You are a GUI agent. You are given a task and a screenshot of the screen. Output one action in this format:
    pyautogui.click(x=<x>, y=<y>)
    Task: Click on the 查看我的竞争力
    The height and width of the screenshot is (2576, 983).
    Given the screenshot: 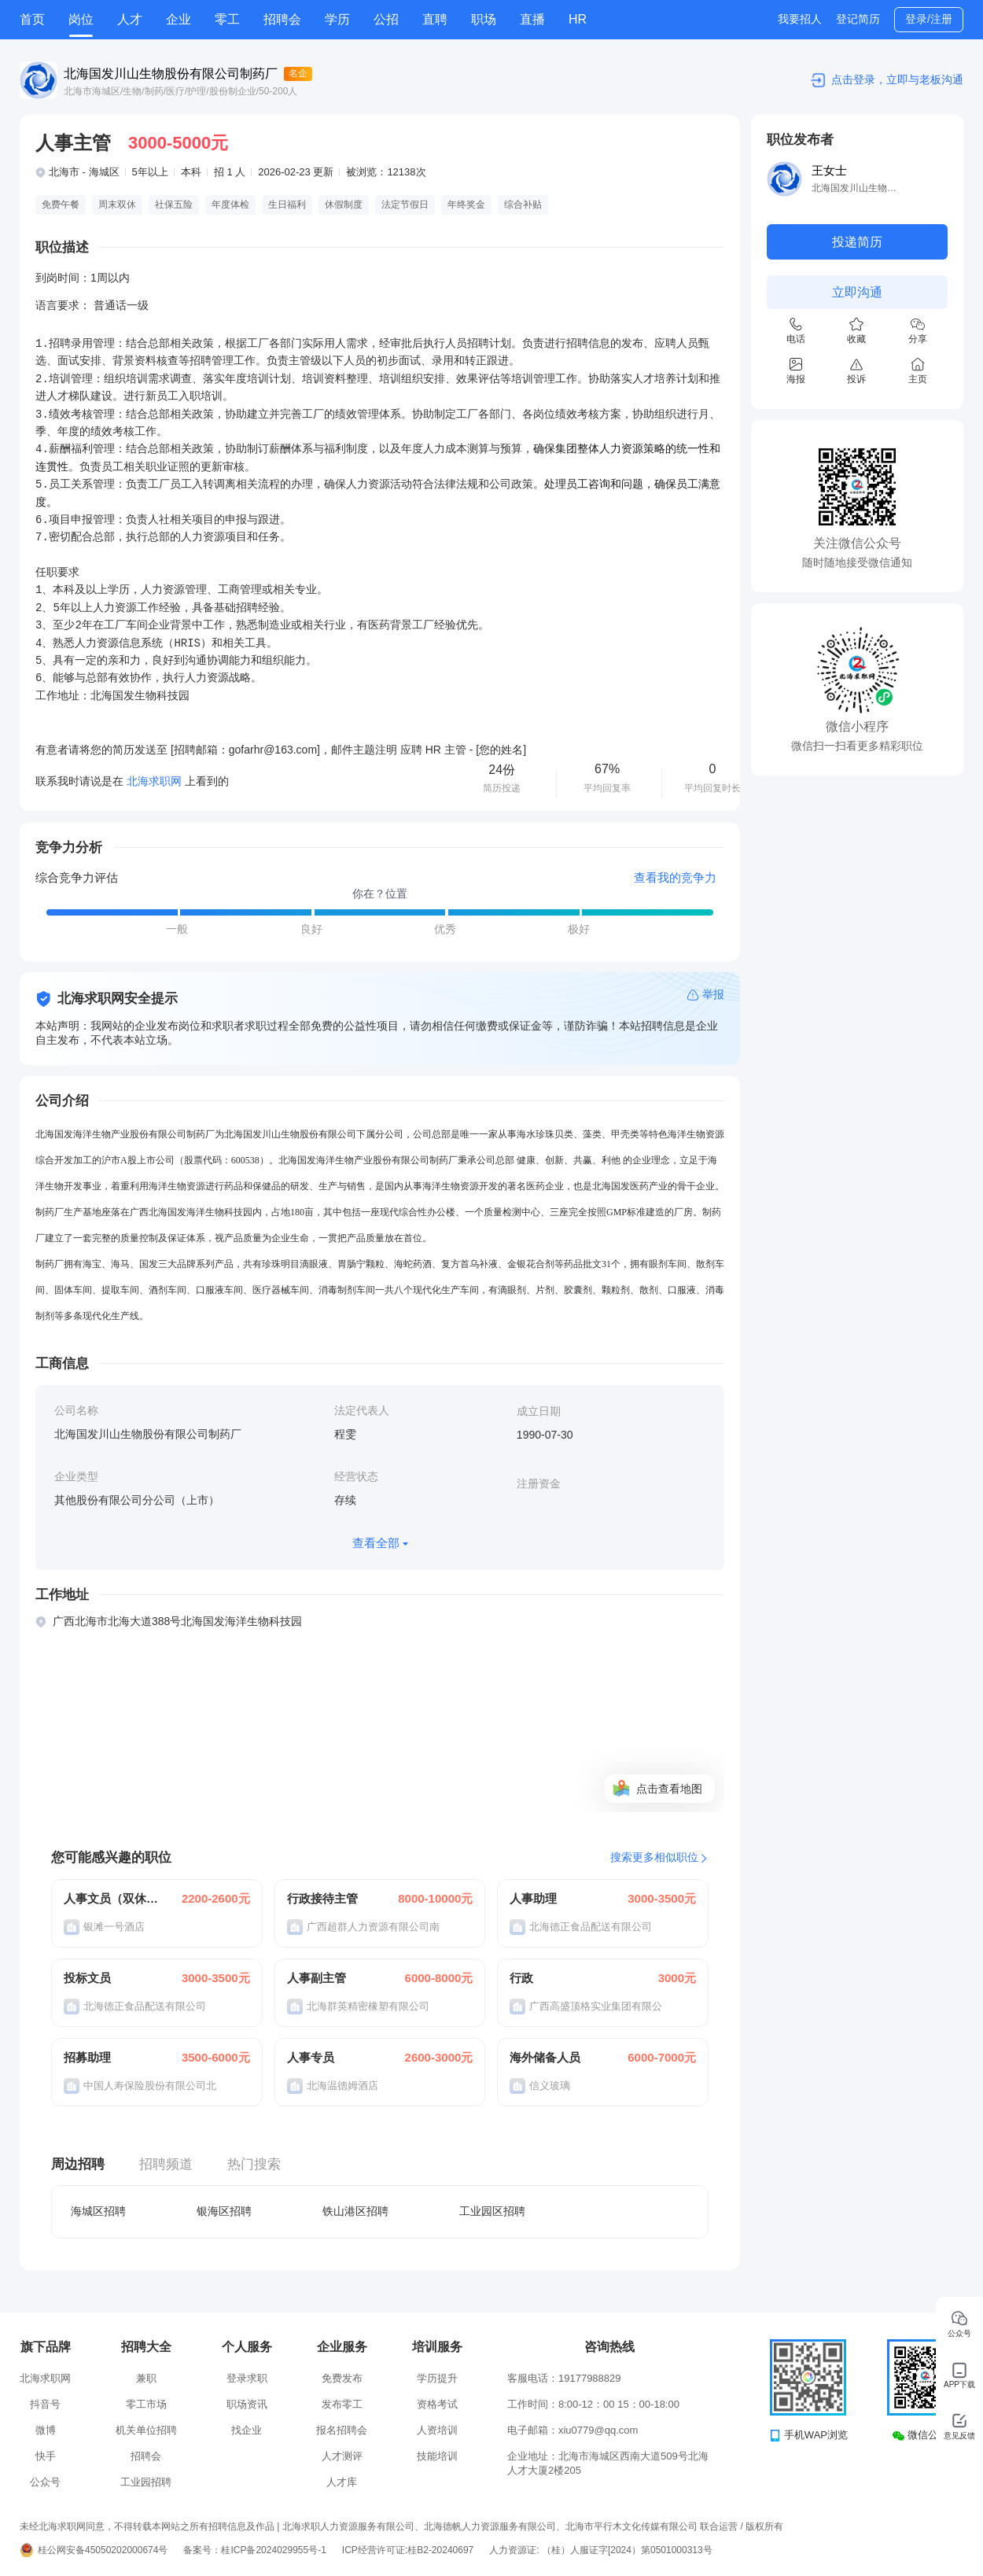 What is the action you would take?
    pyautogui.click(x=675, y=877)
    